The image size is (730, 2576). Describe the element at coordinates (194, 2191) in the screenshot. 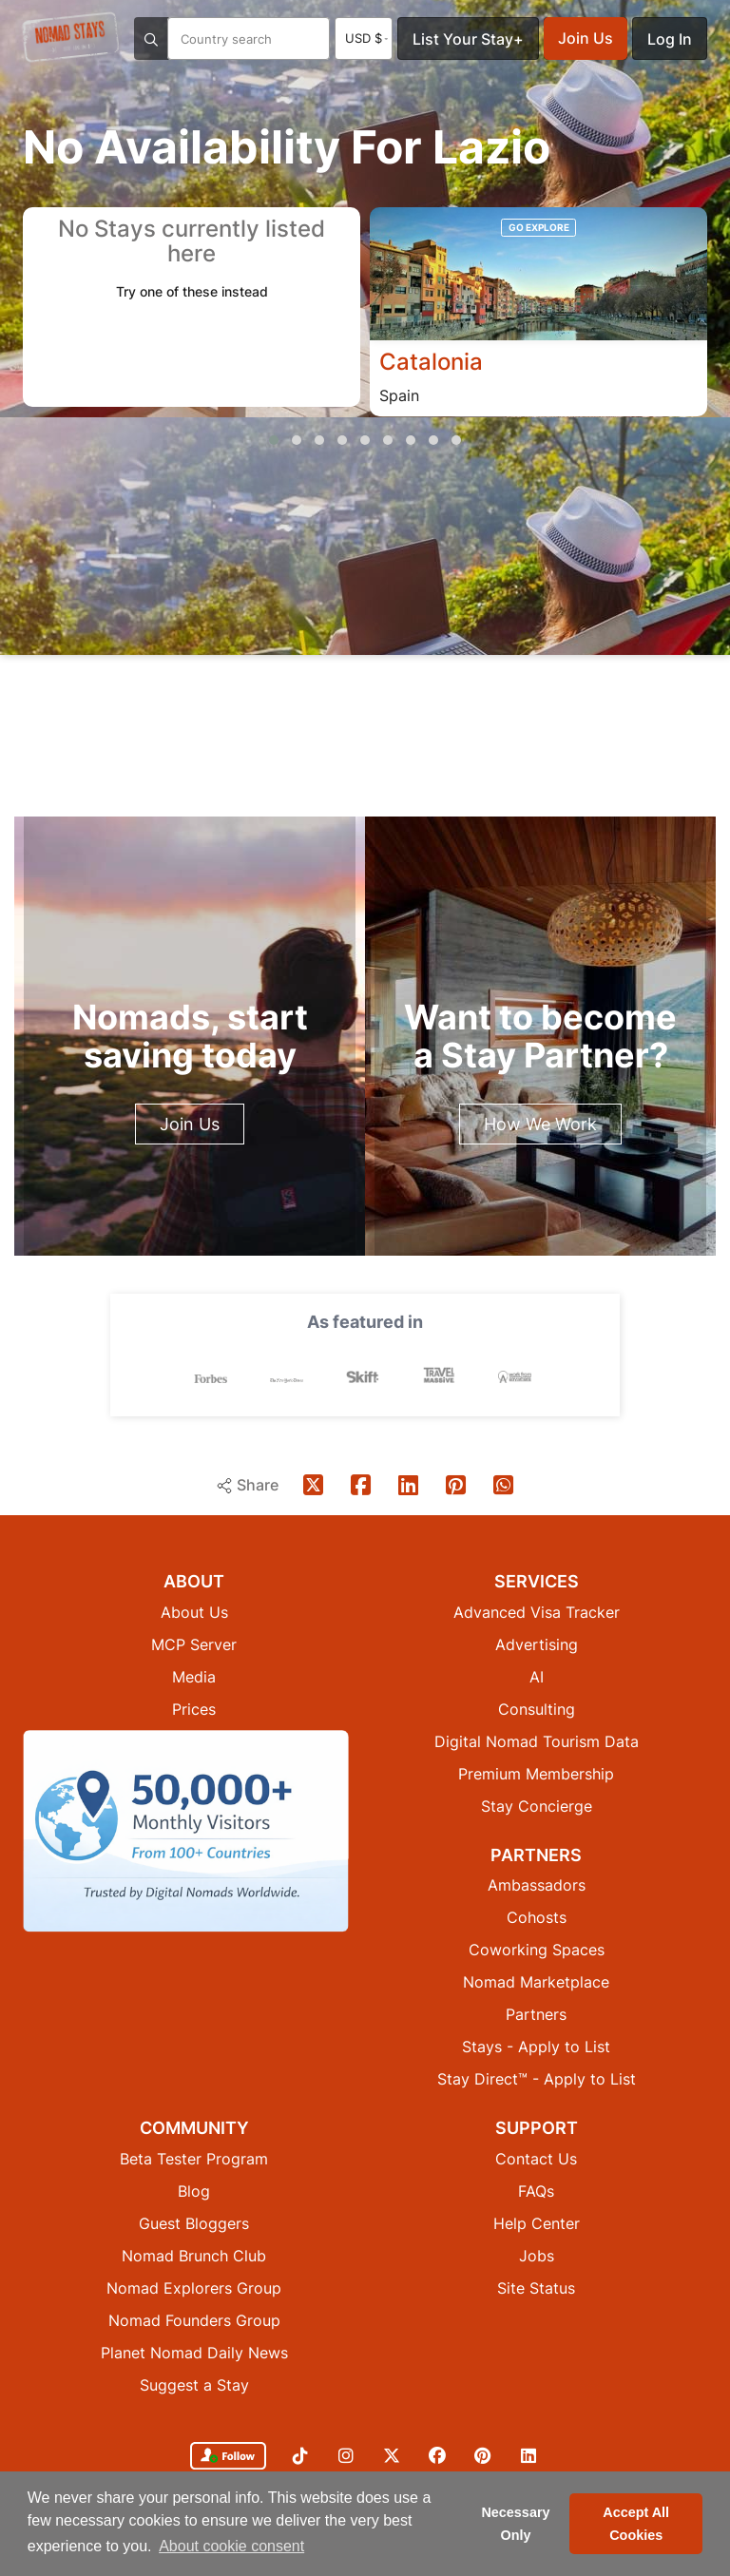

I see `Blog` at that location.